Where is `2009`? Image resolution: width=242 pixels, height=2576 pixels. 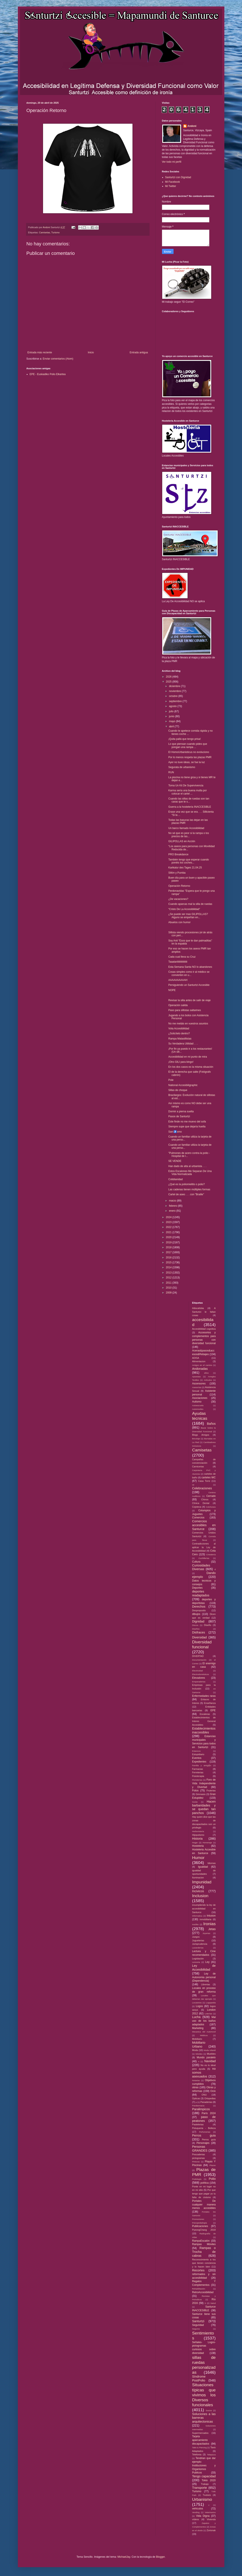
2009 is located at coordinates (169, 1292).